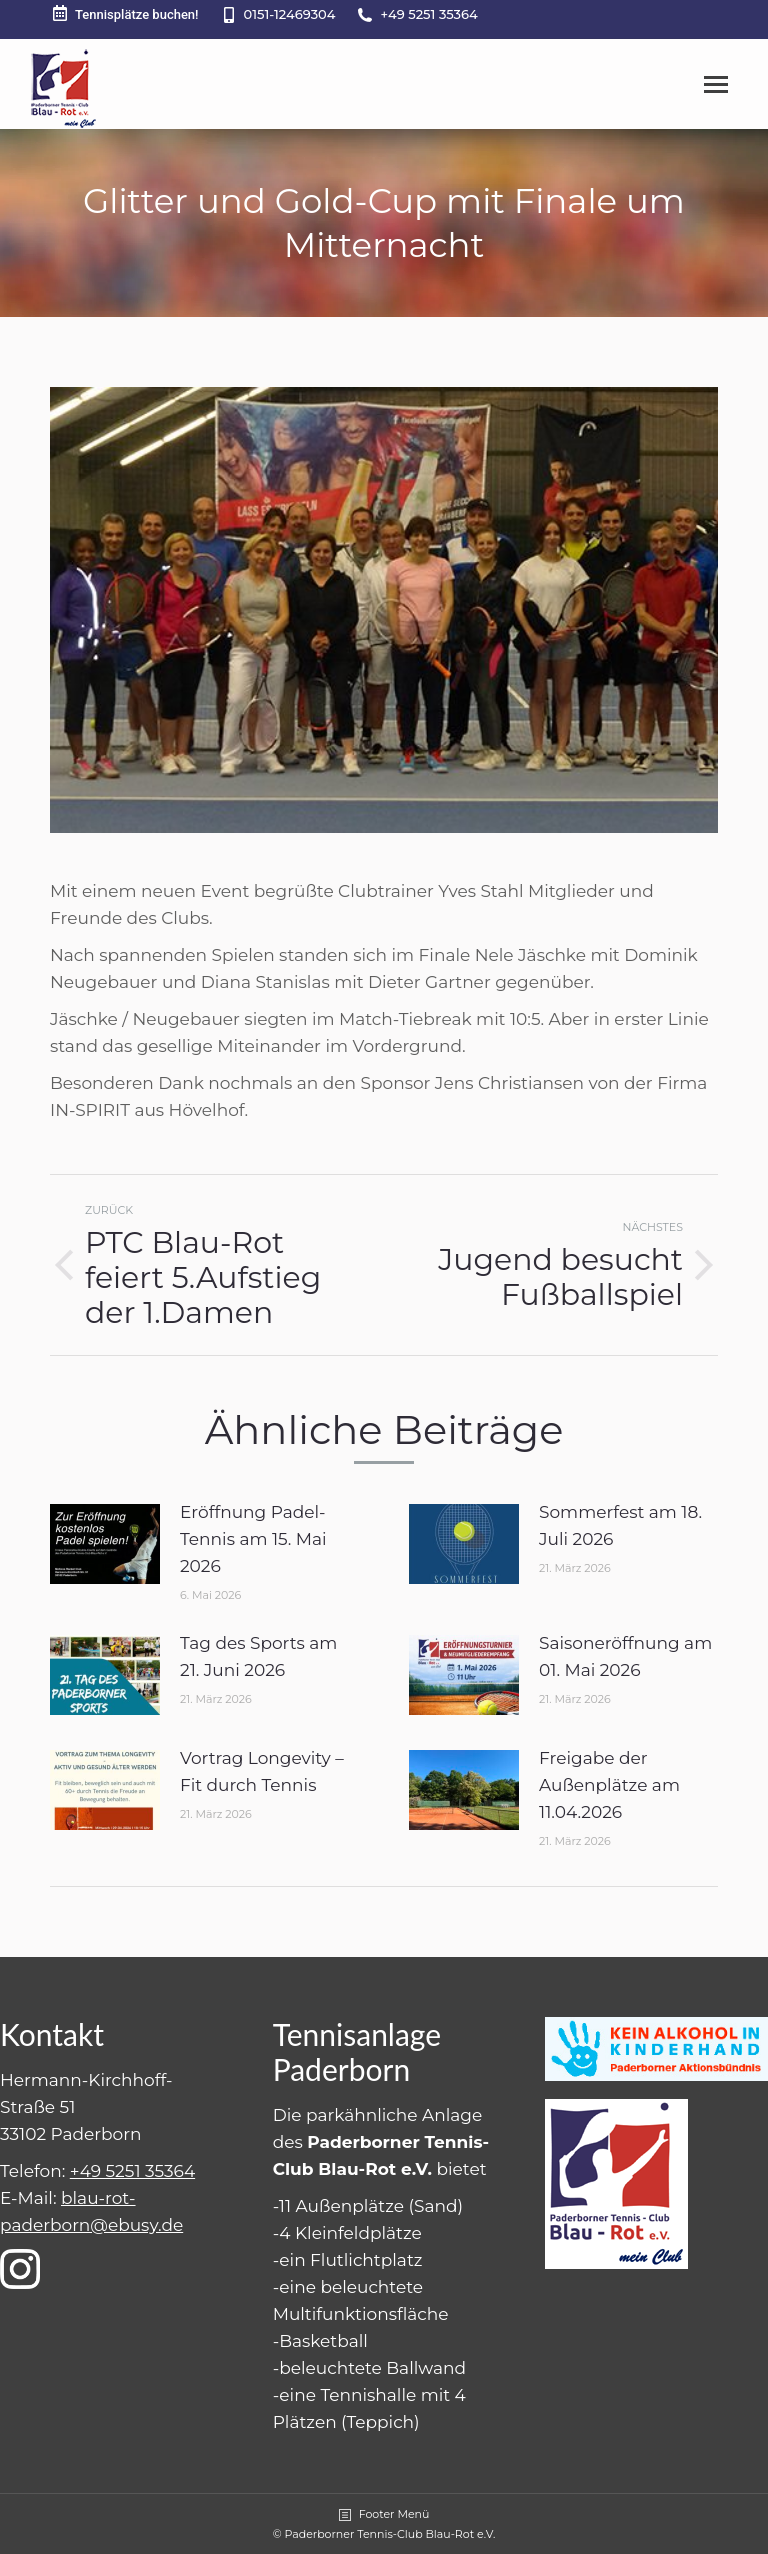  Describe the element at coordinates (258, 1656) in the screenshot. I see `Tag des Sports am 21. Juni 2026` at that location.